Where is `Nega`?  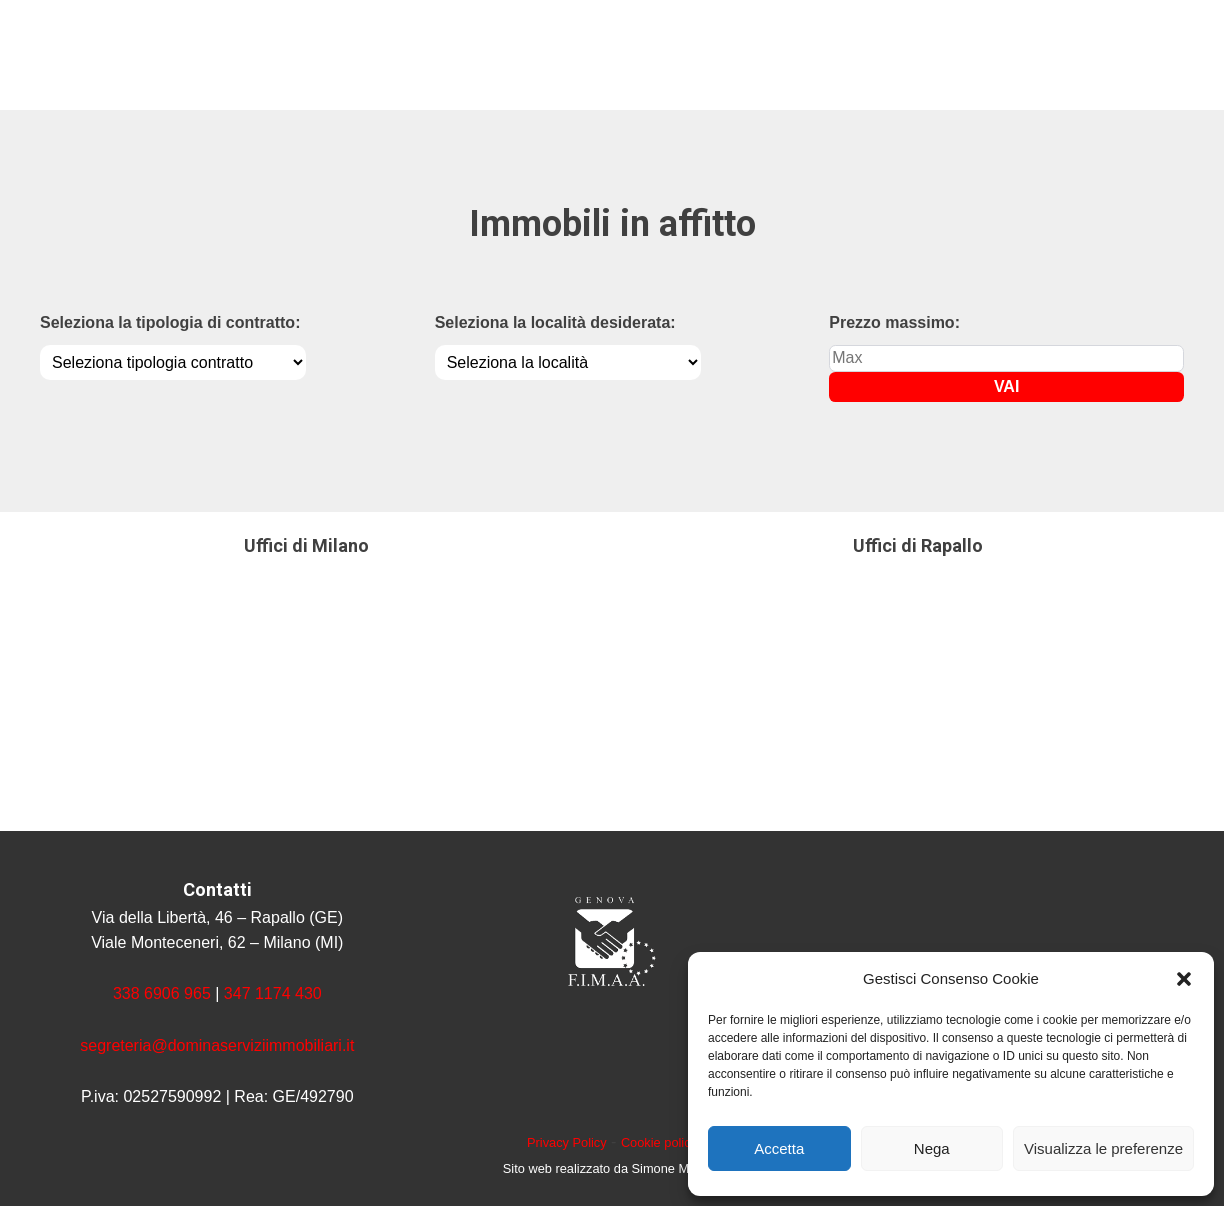 Nega is located at coordinates (932, 1148).